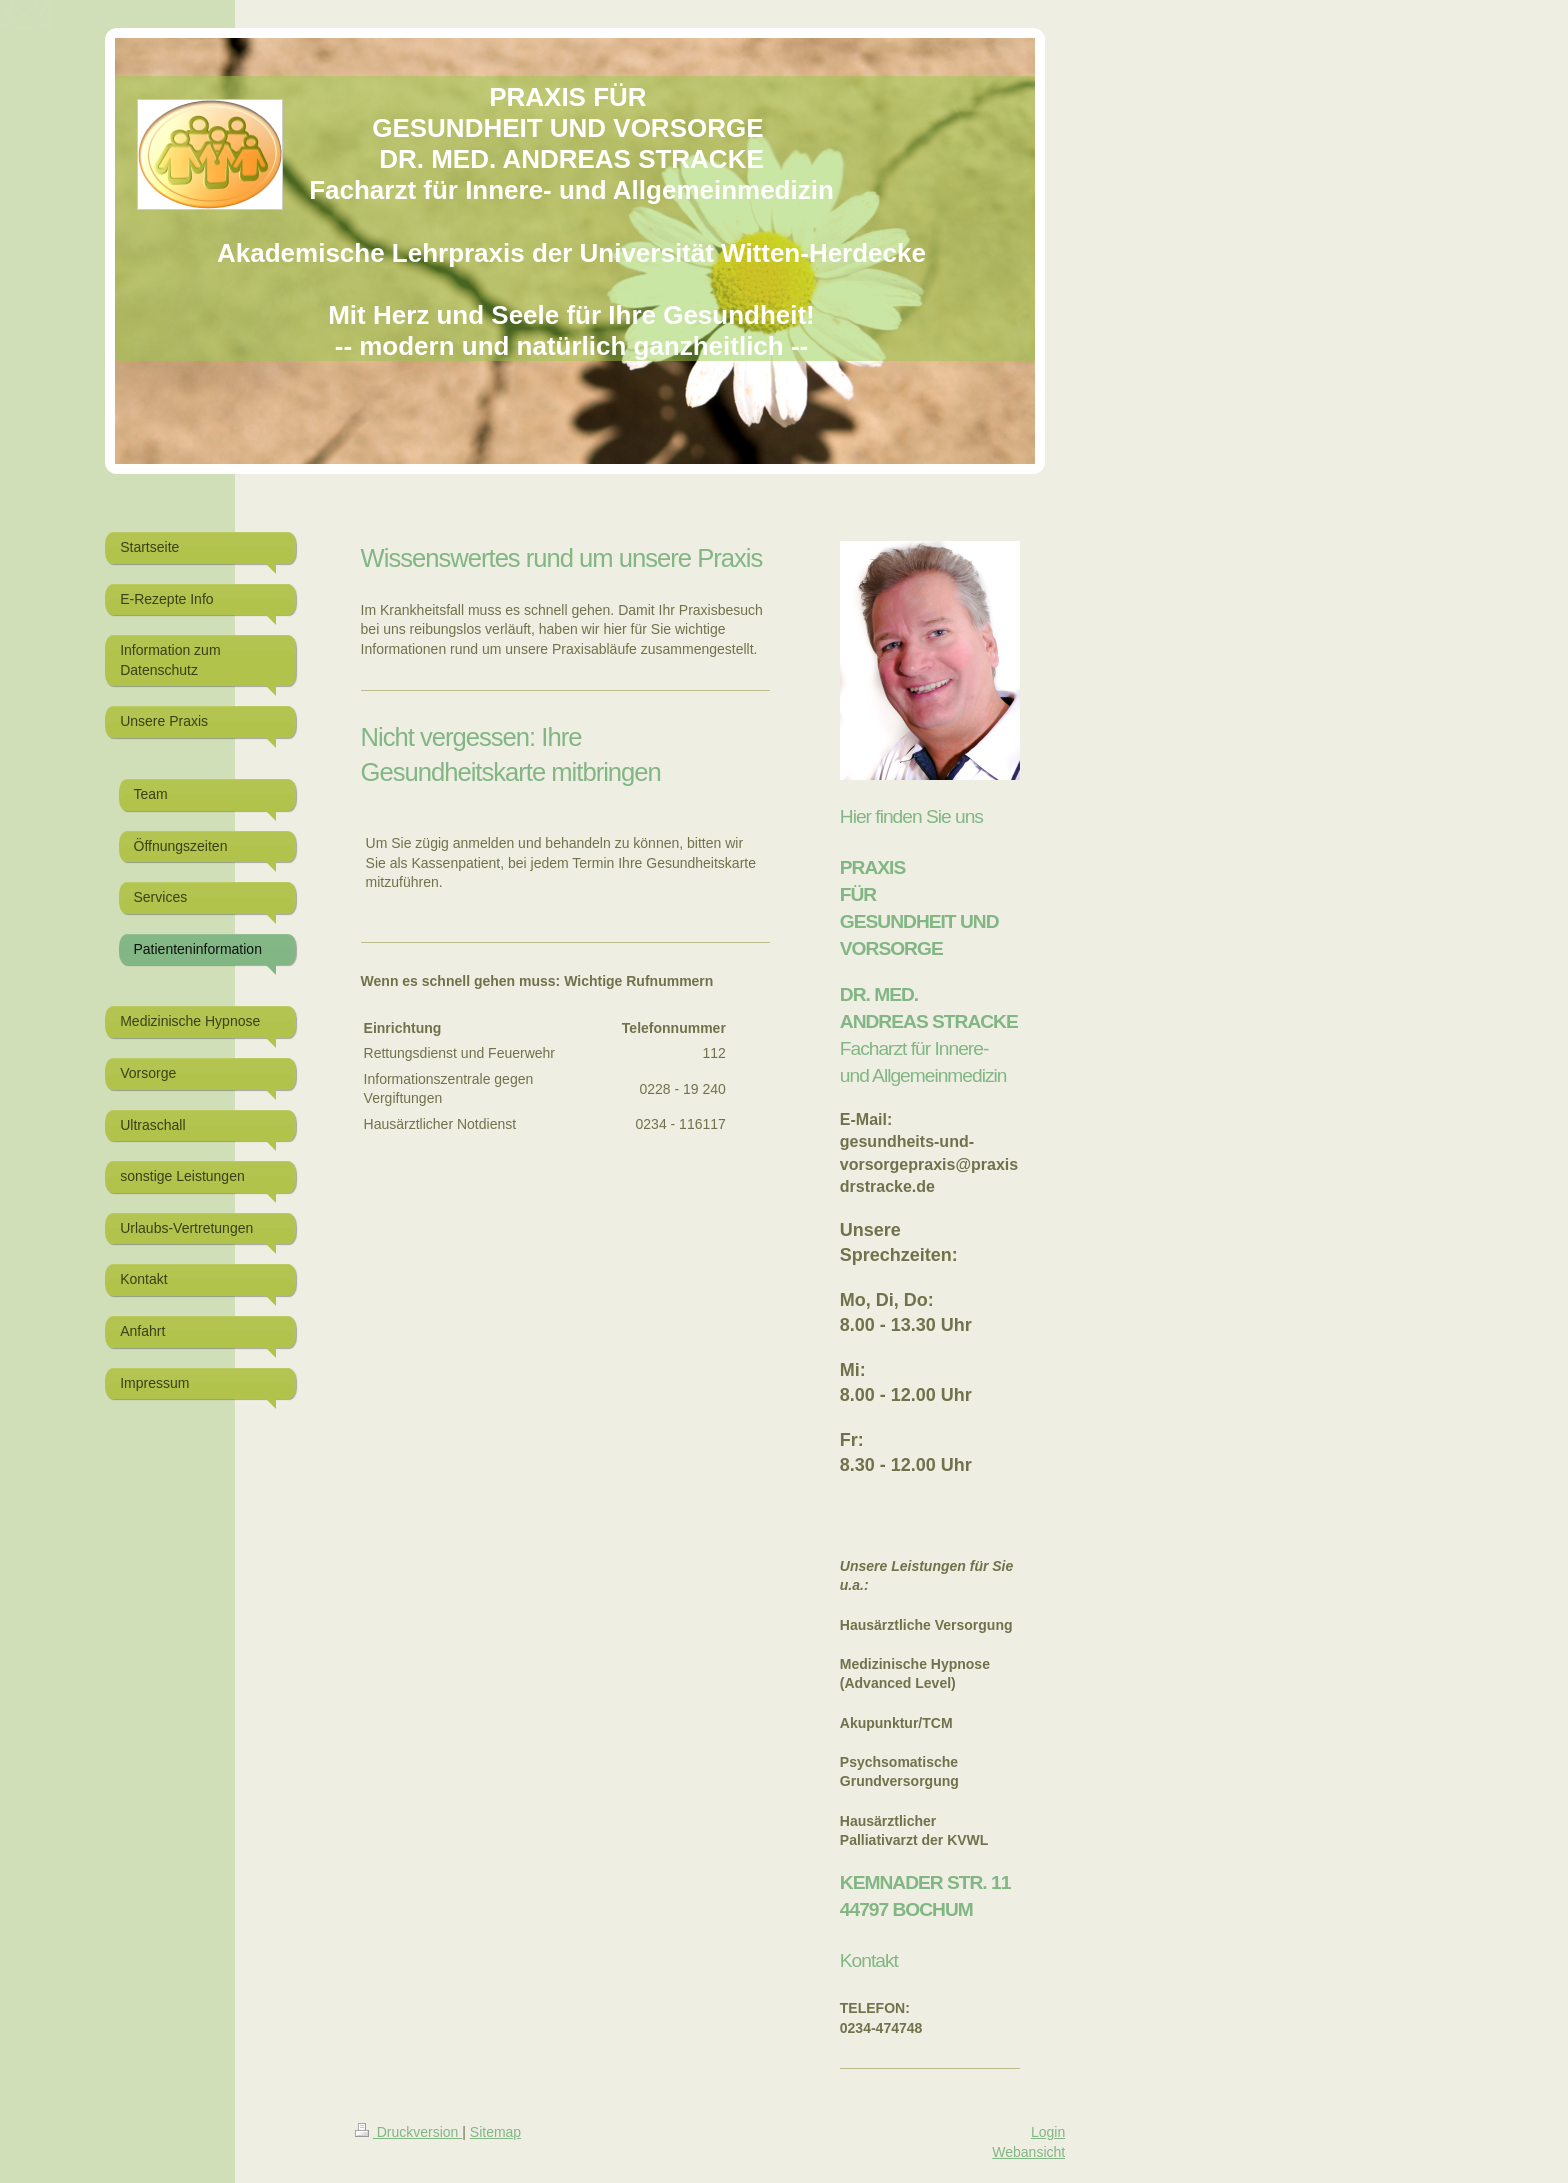 The height and width of the screenshot is (2183, 1568). Describe the element at coordinates (495, 2132) in the screenshot. I see `Sitemap` at that location.